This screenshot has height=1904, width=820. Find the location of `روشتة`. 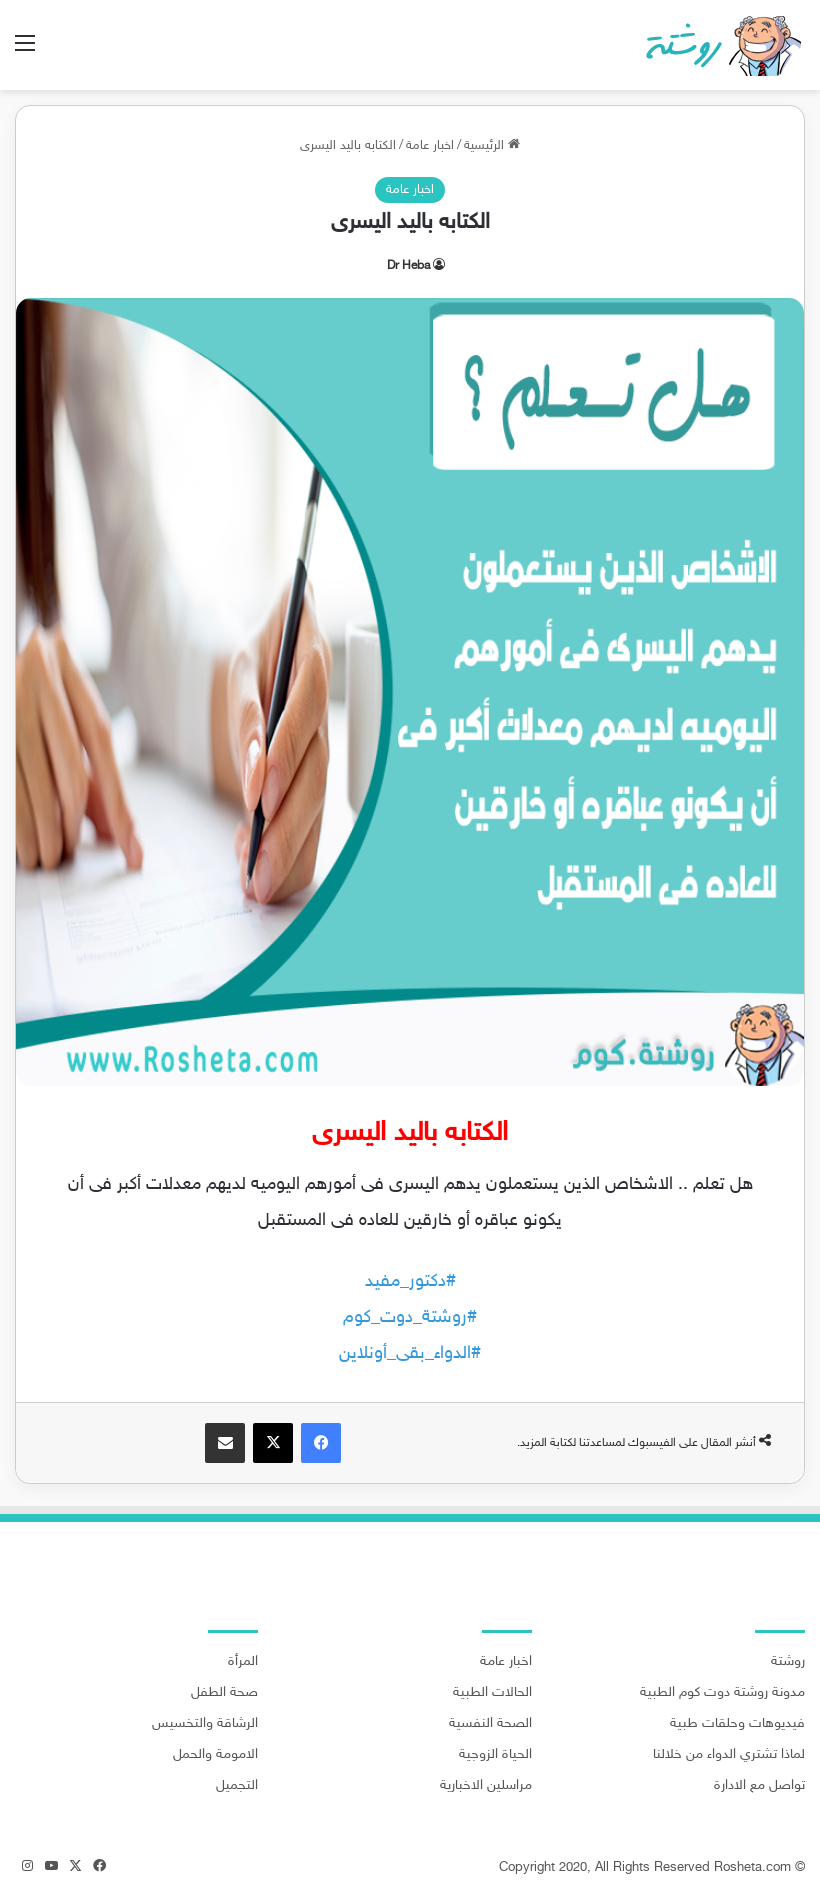

روشتة is located at coordinates (788, 1662).